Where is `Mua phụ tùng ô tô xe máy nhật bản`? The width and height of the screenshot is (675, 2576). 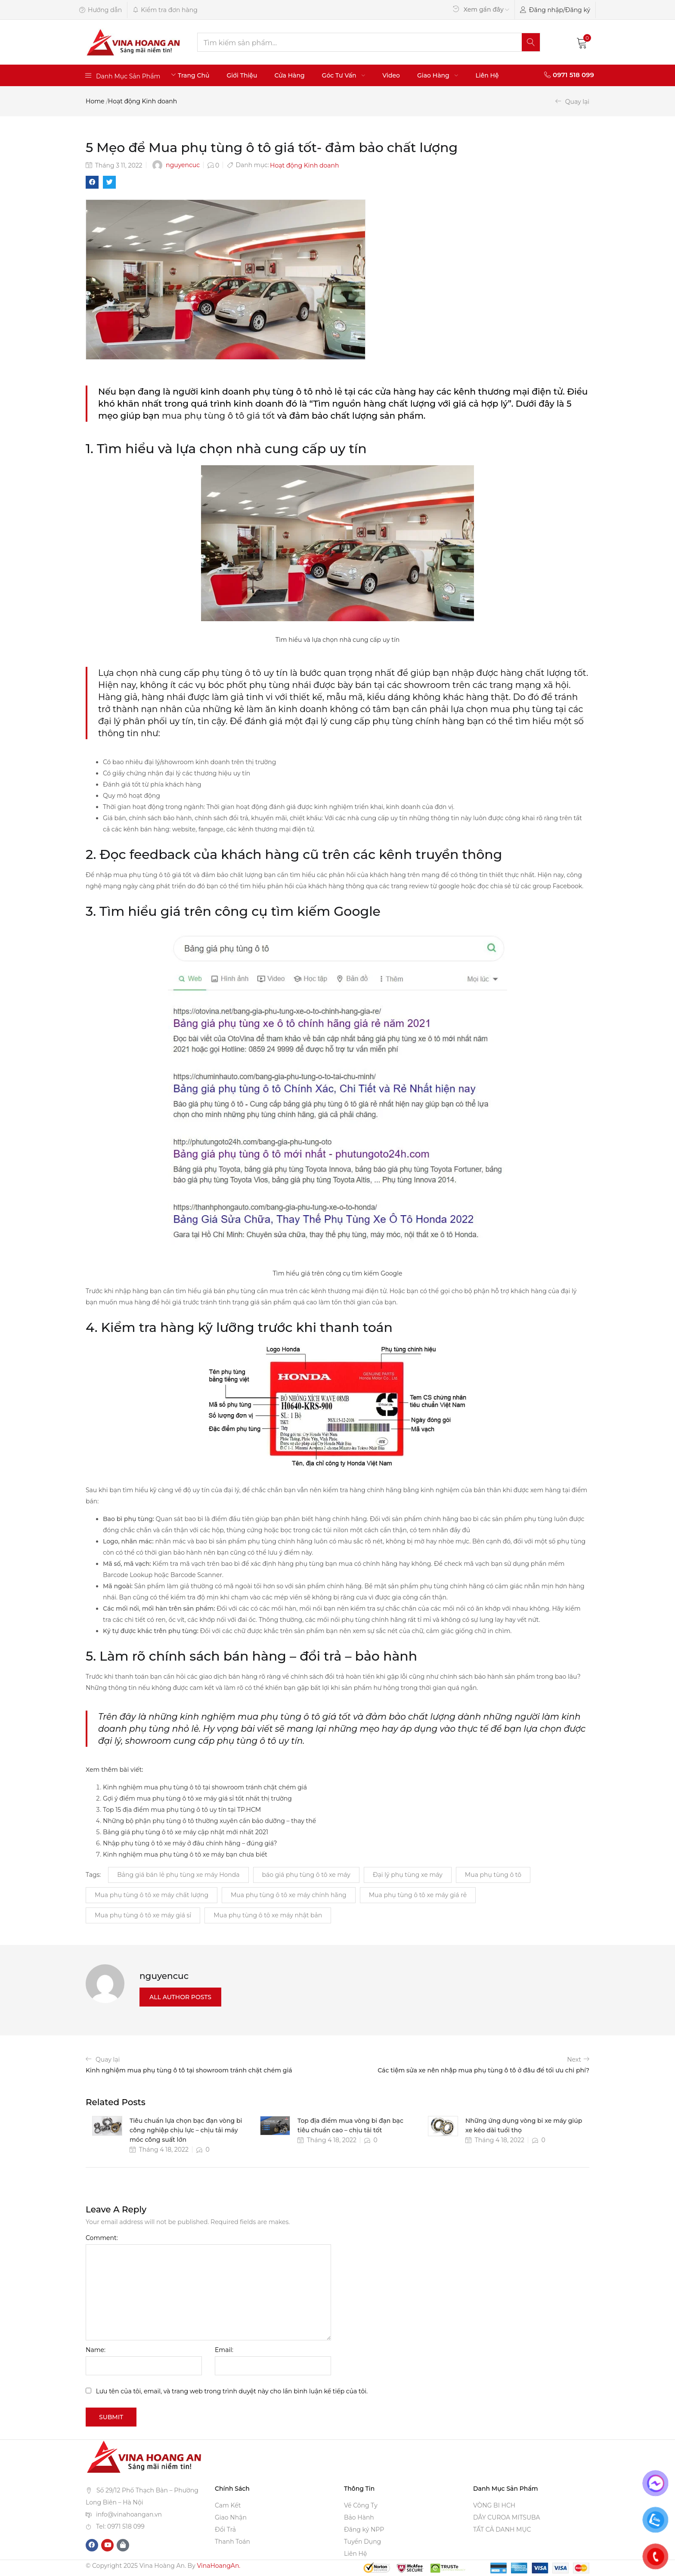
Mua phụ tùng ô tô xe máy nhật bản is located at coordinates (268, 1915).